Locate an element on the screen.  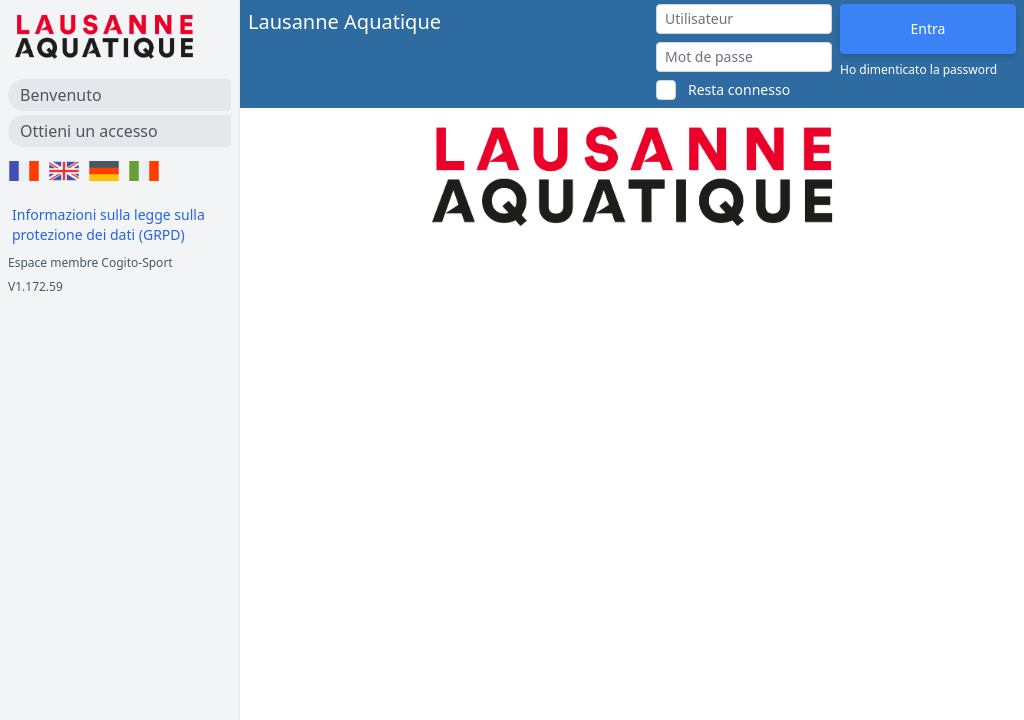
Espace membre Cogito-Sport is located at coordinates (90, 262).